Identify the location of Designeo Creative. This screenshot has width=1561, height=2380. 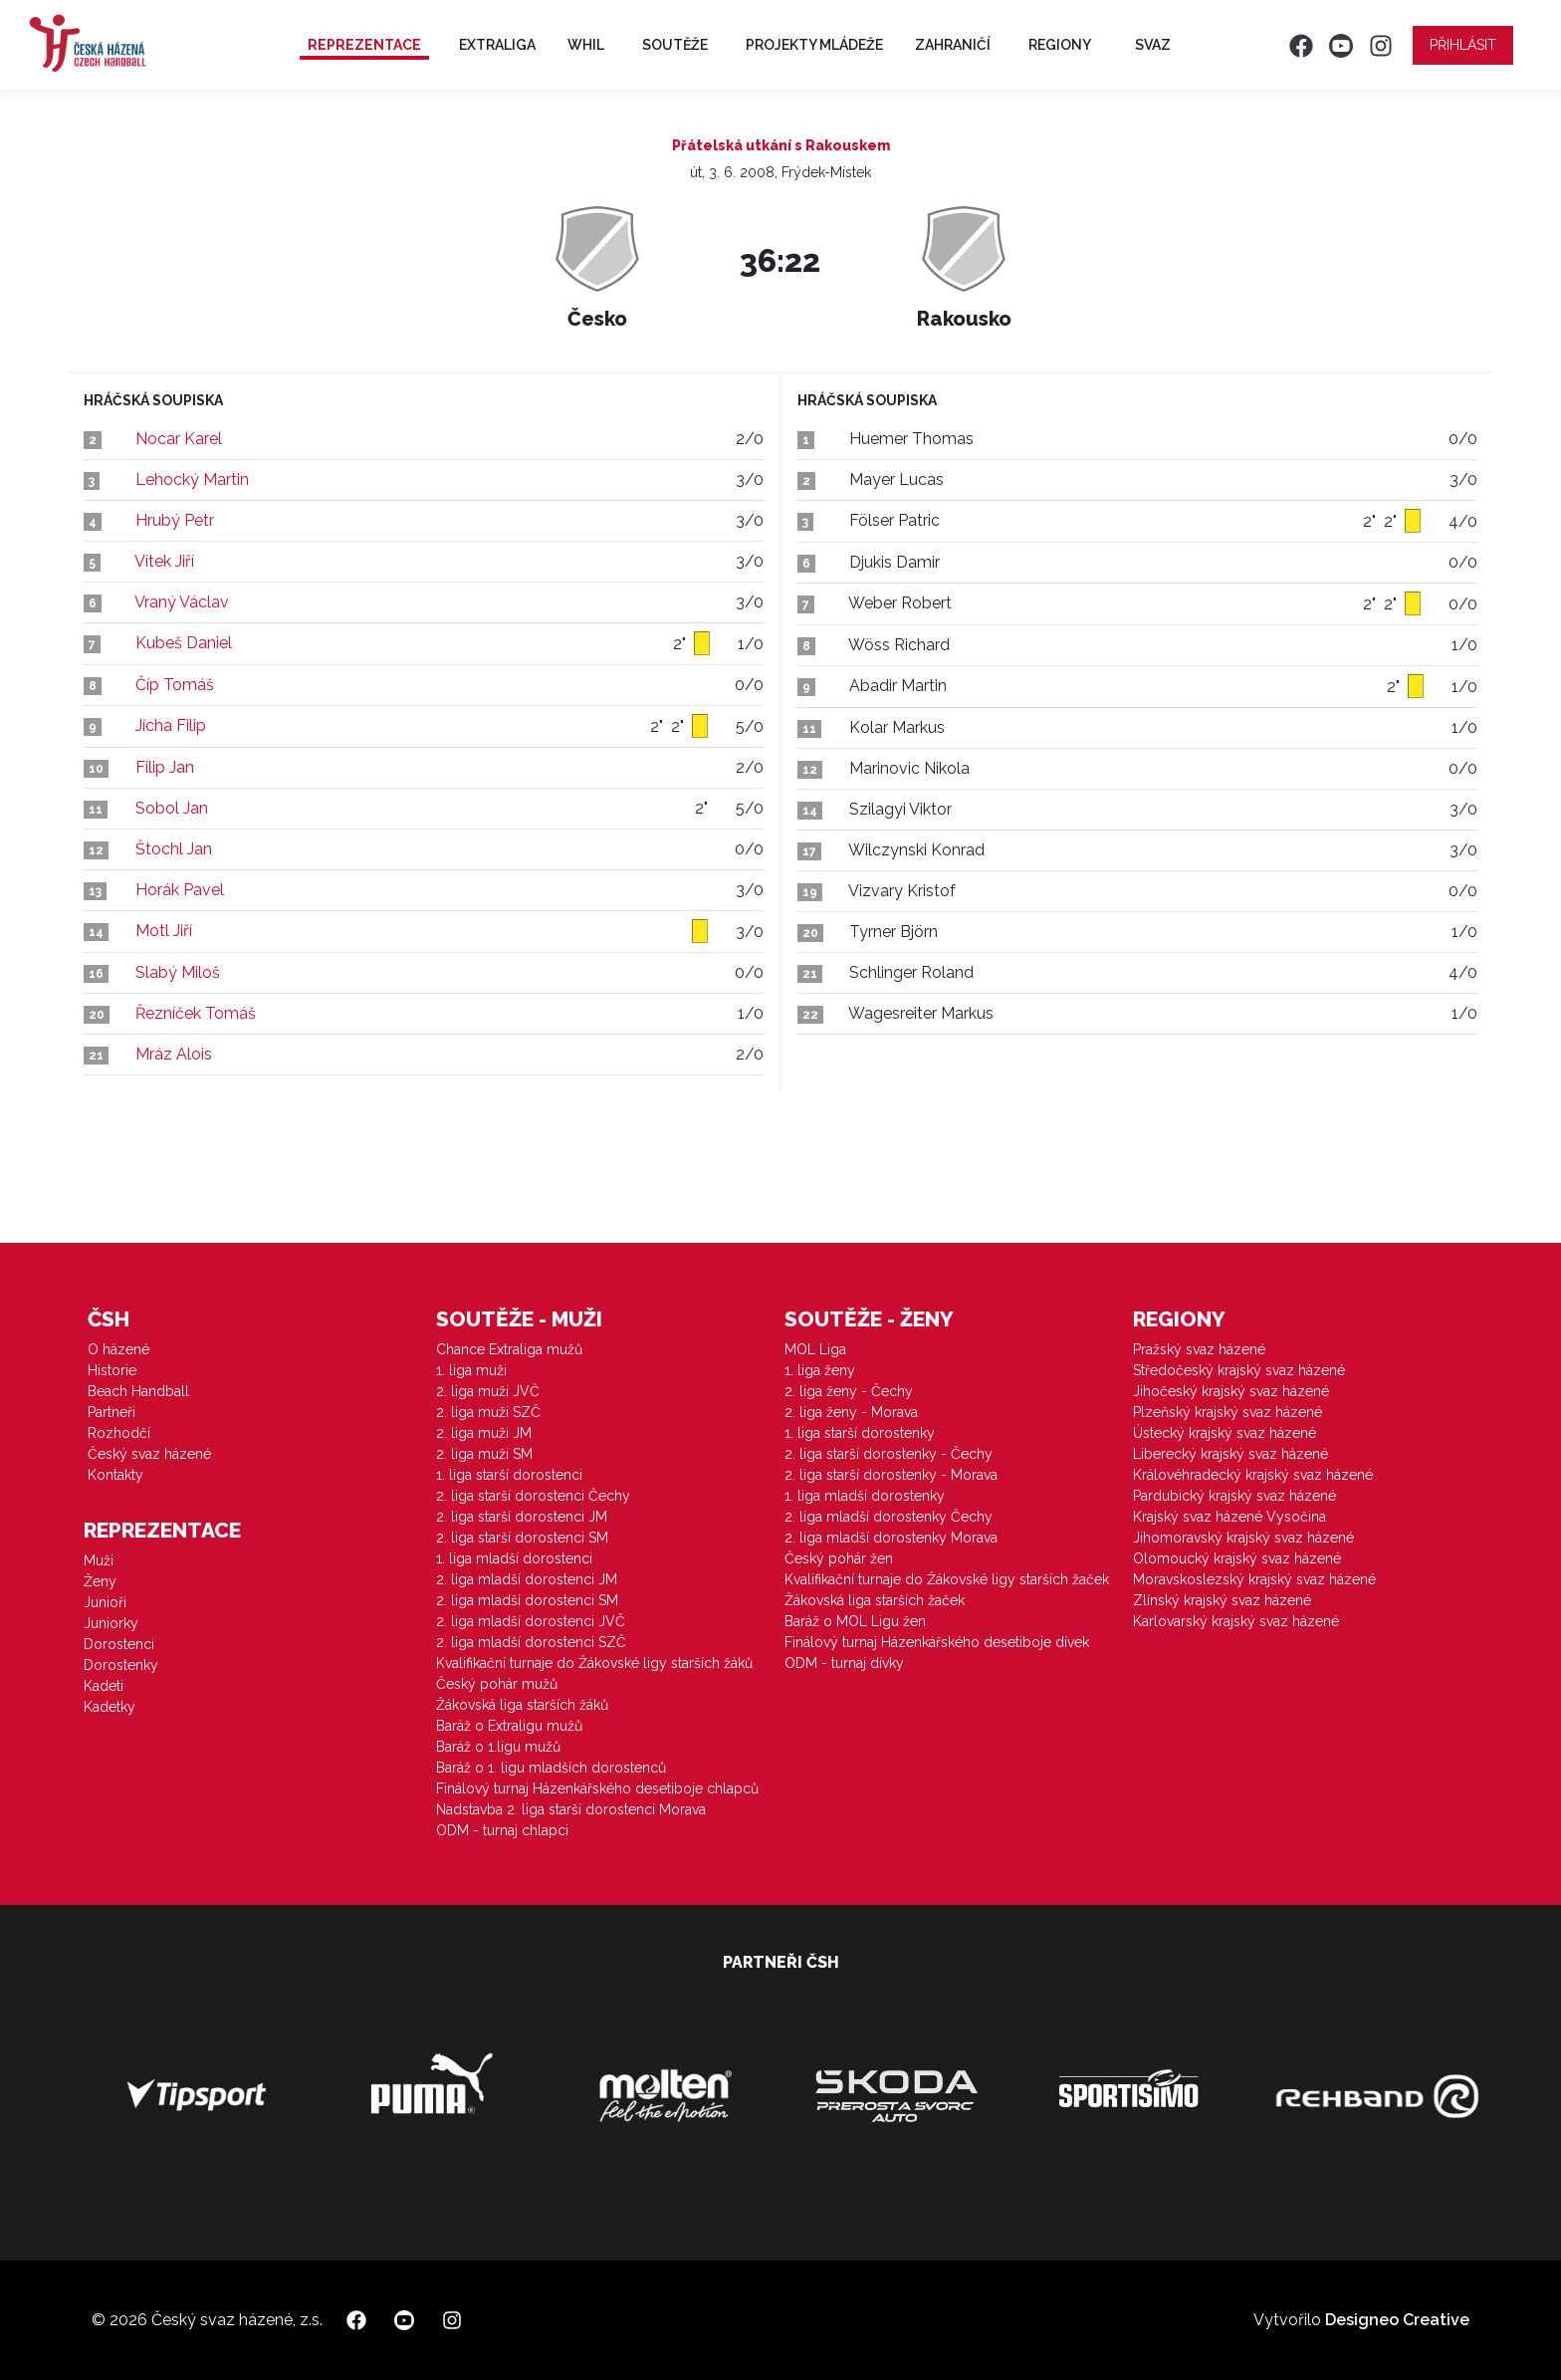
(1397, 2319).